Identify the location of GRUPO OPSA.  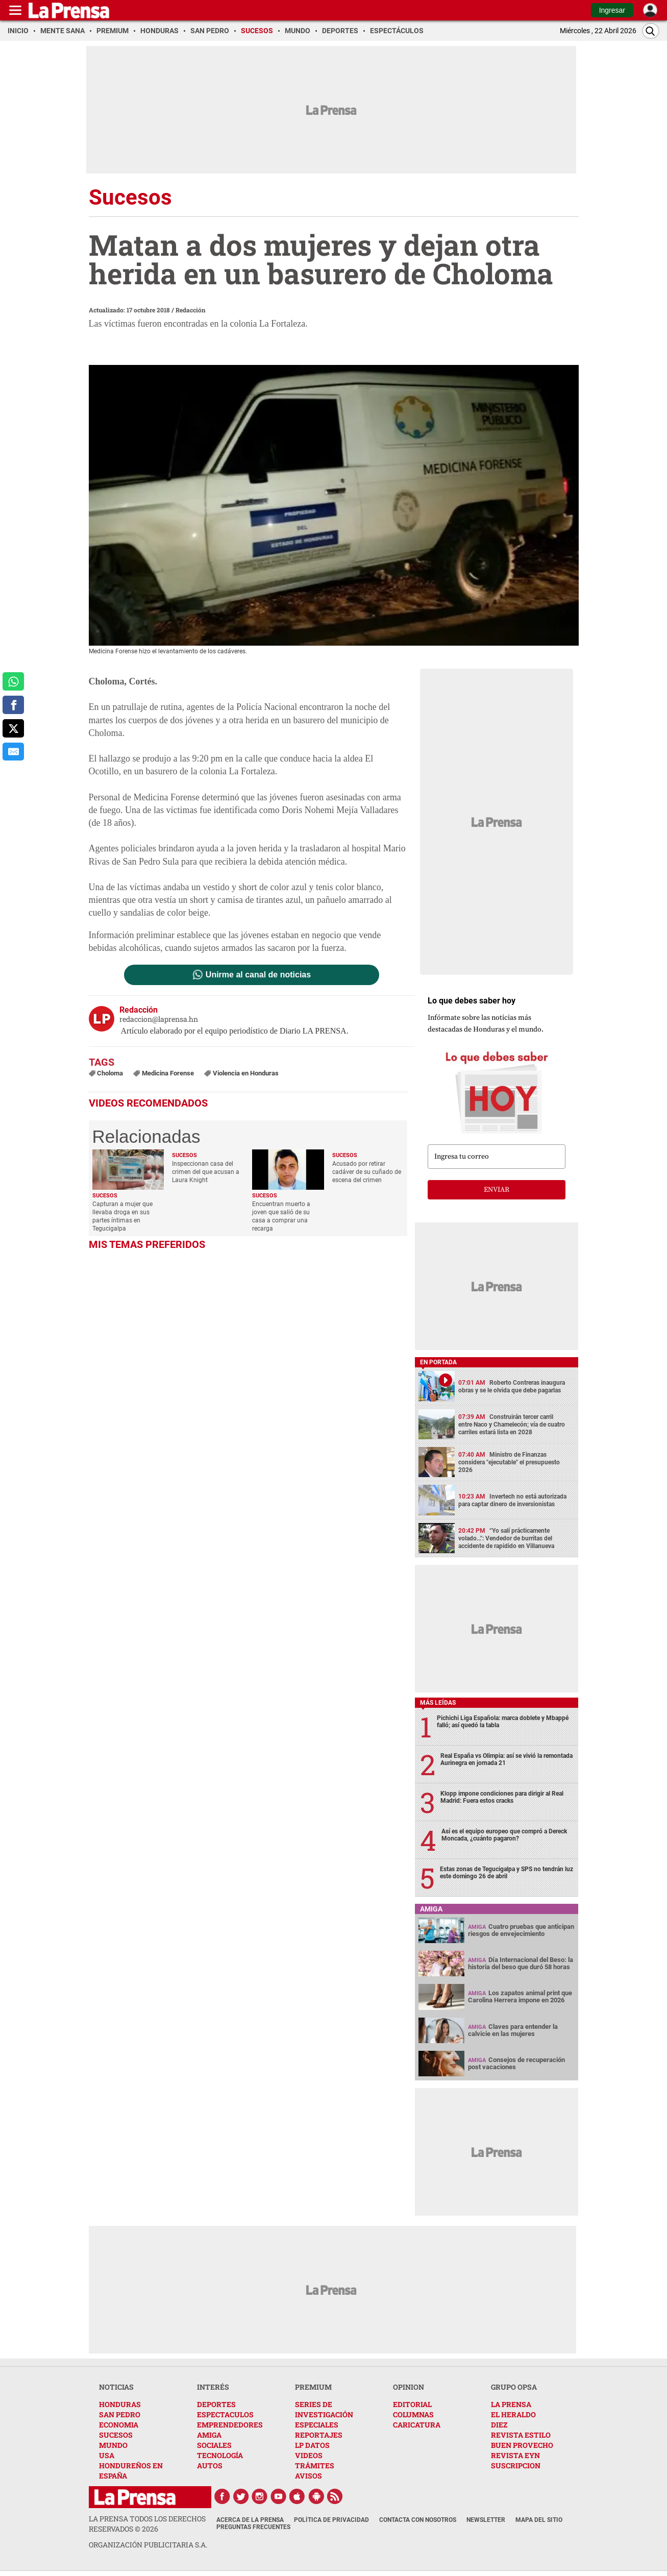
(514, 2387).